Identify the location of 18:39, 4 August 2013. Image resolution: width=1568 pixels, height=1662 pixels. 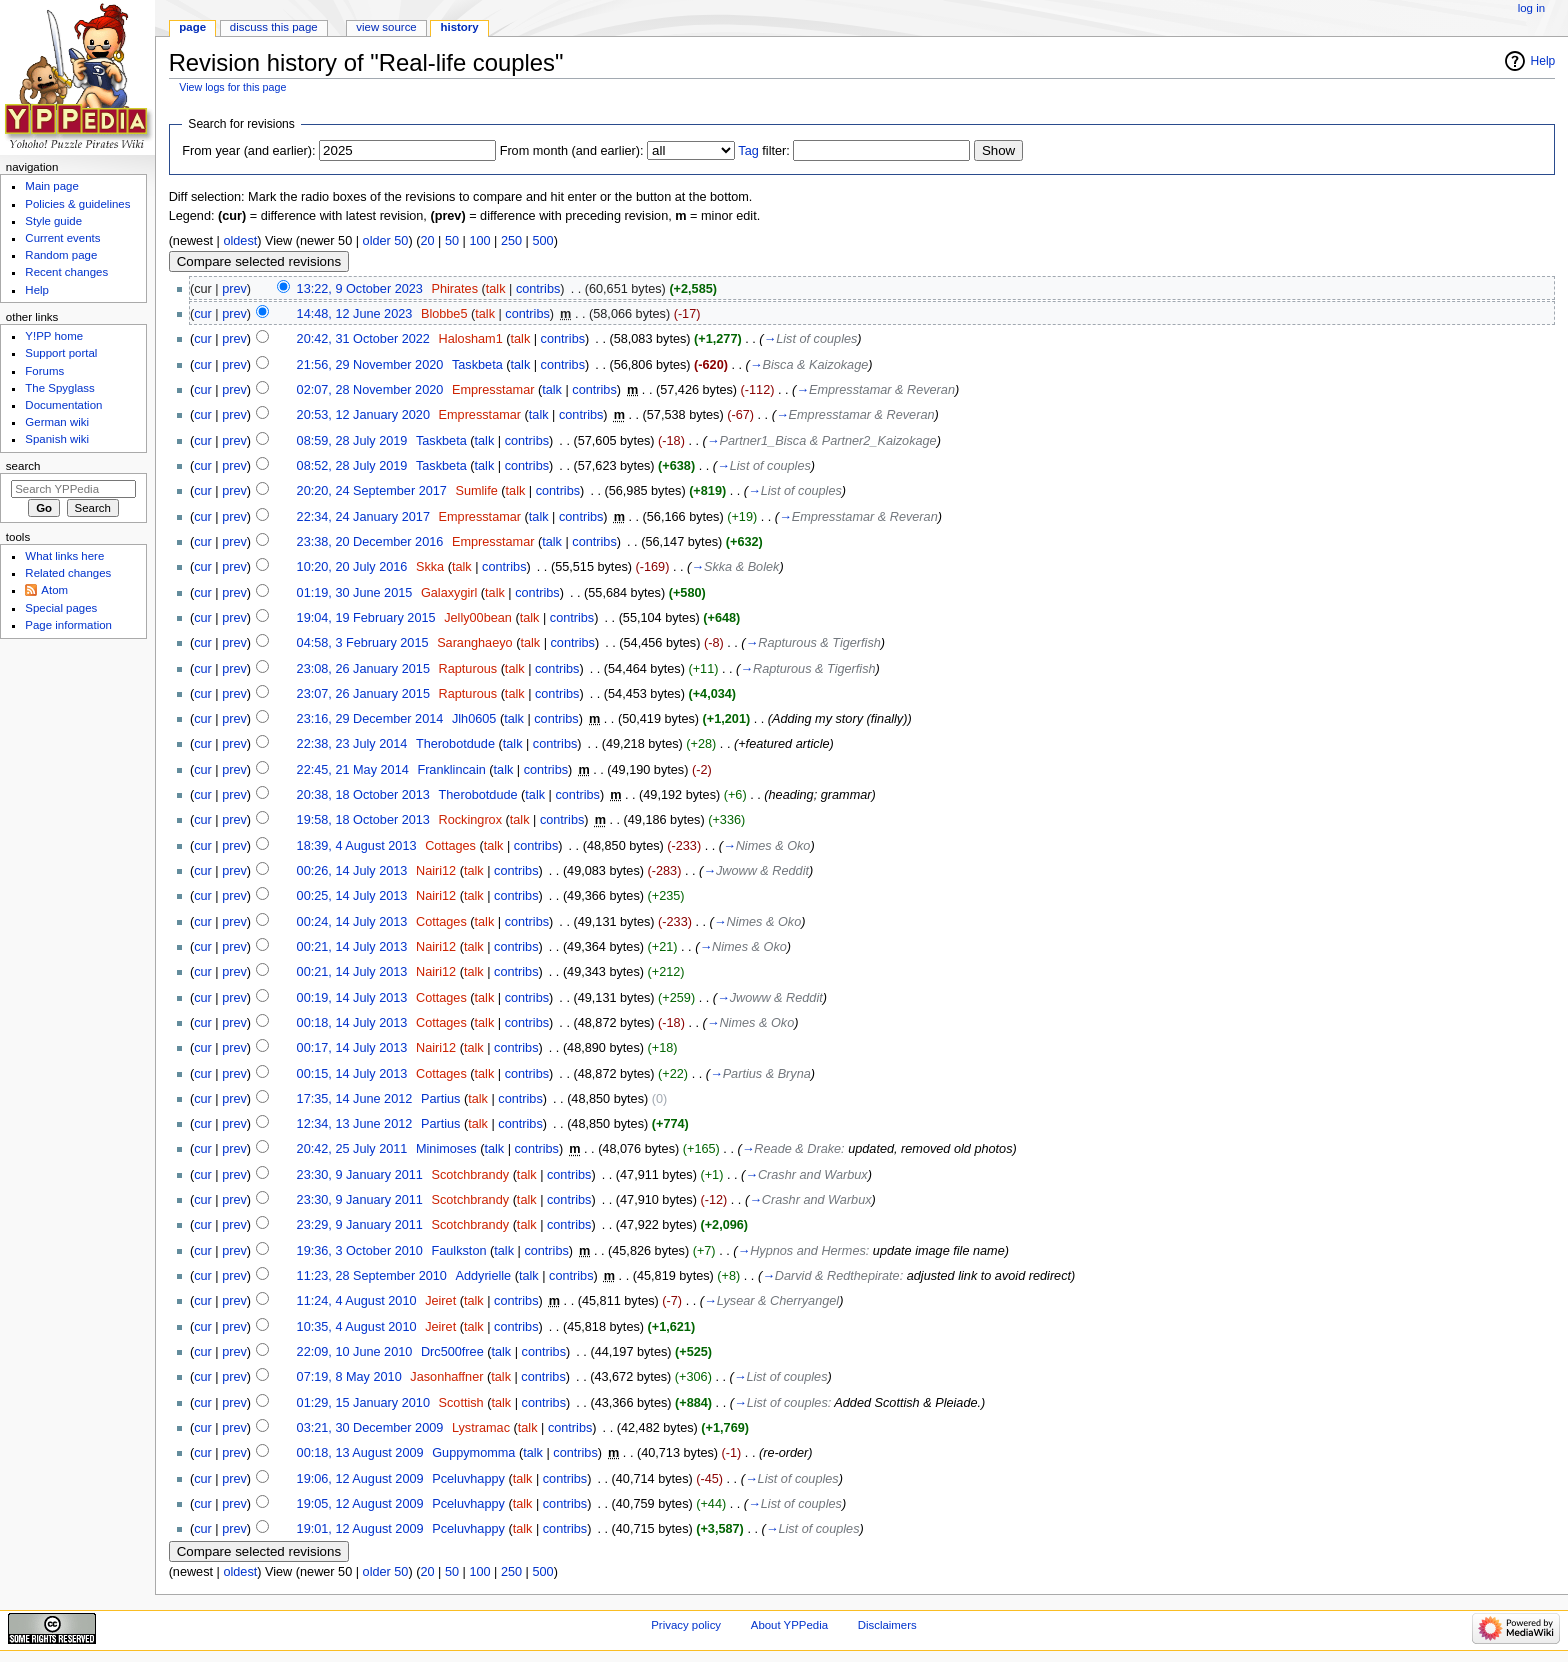
(357, 846).